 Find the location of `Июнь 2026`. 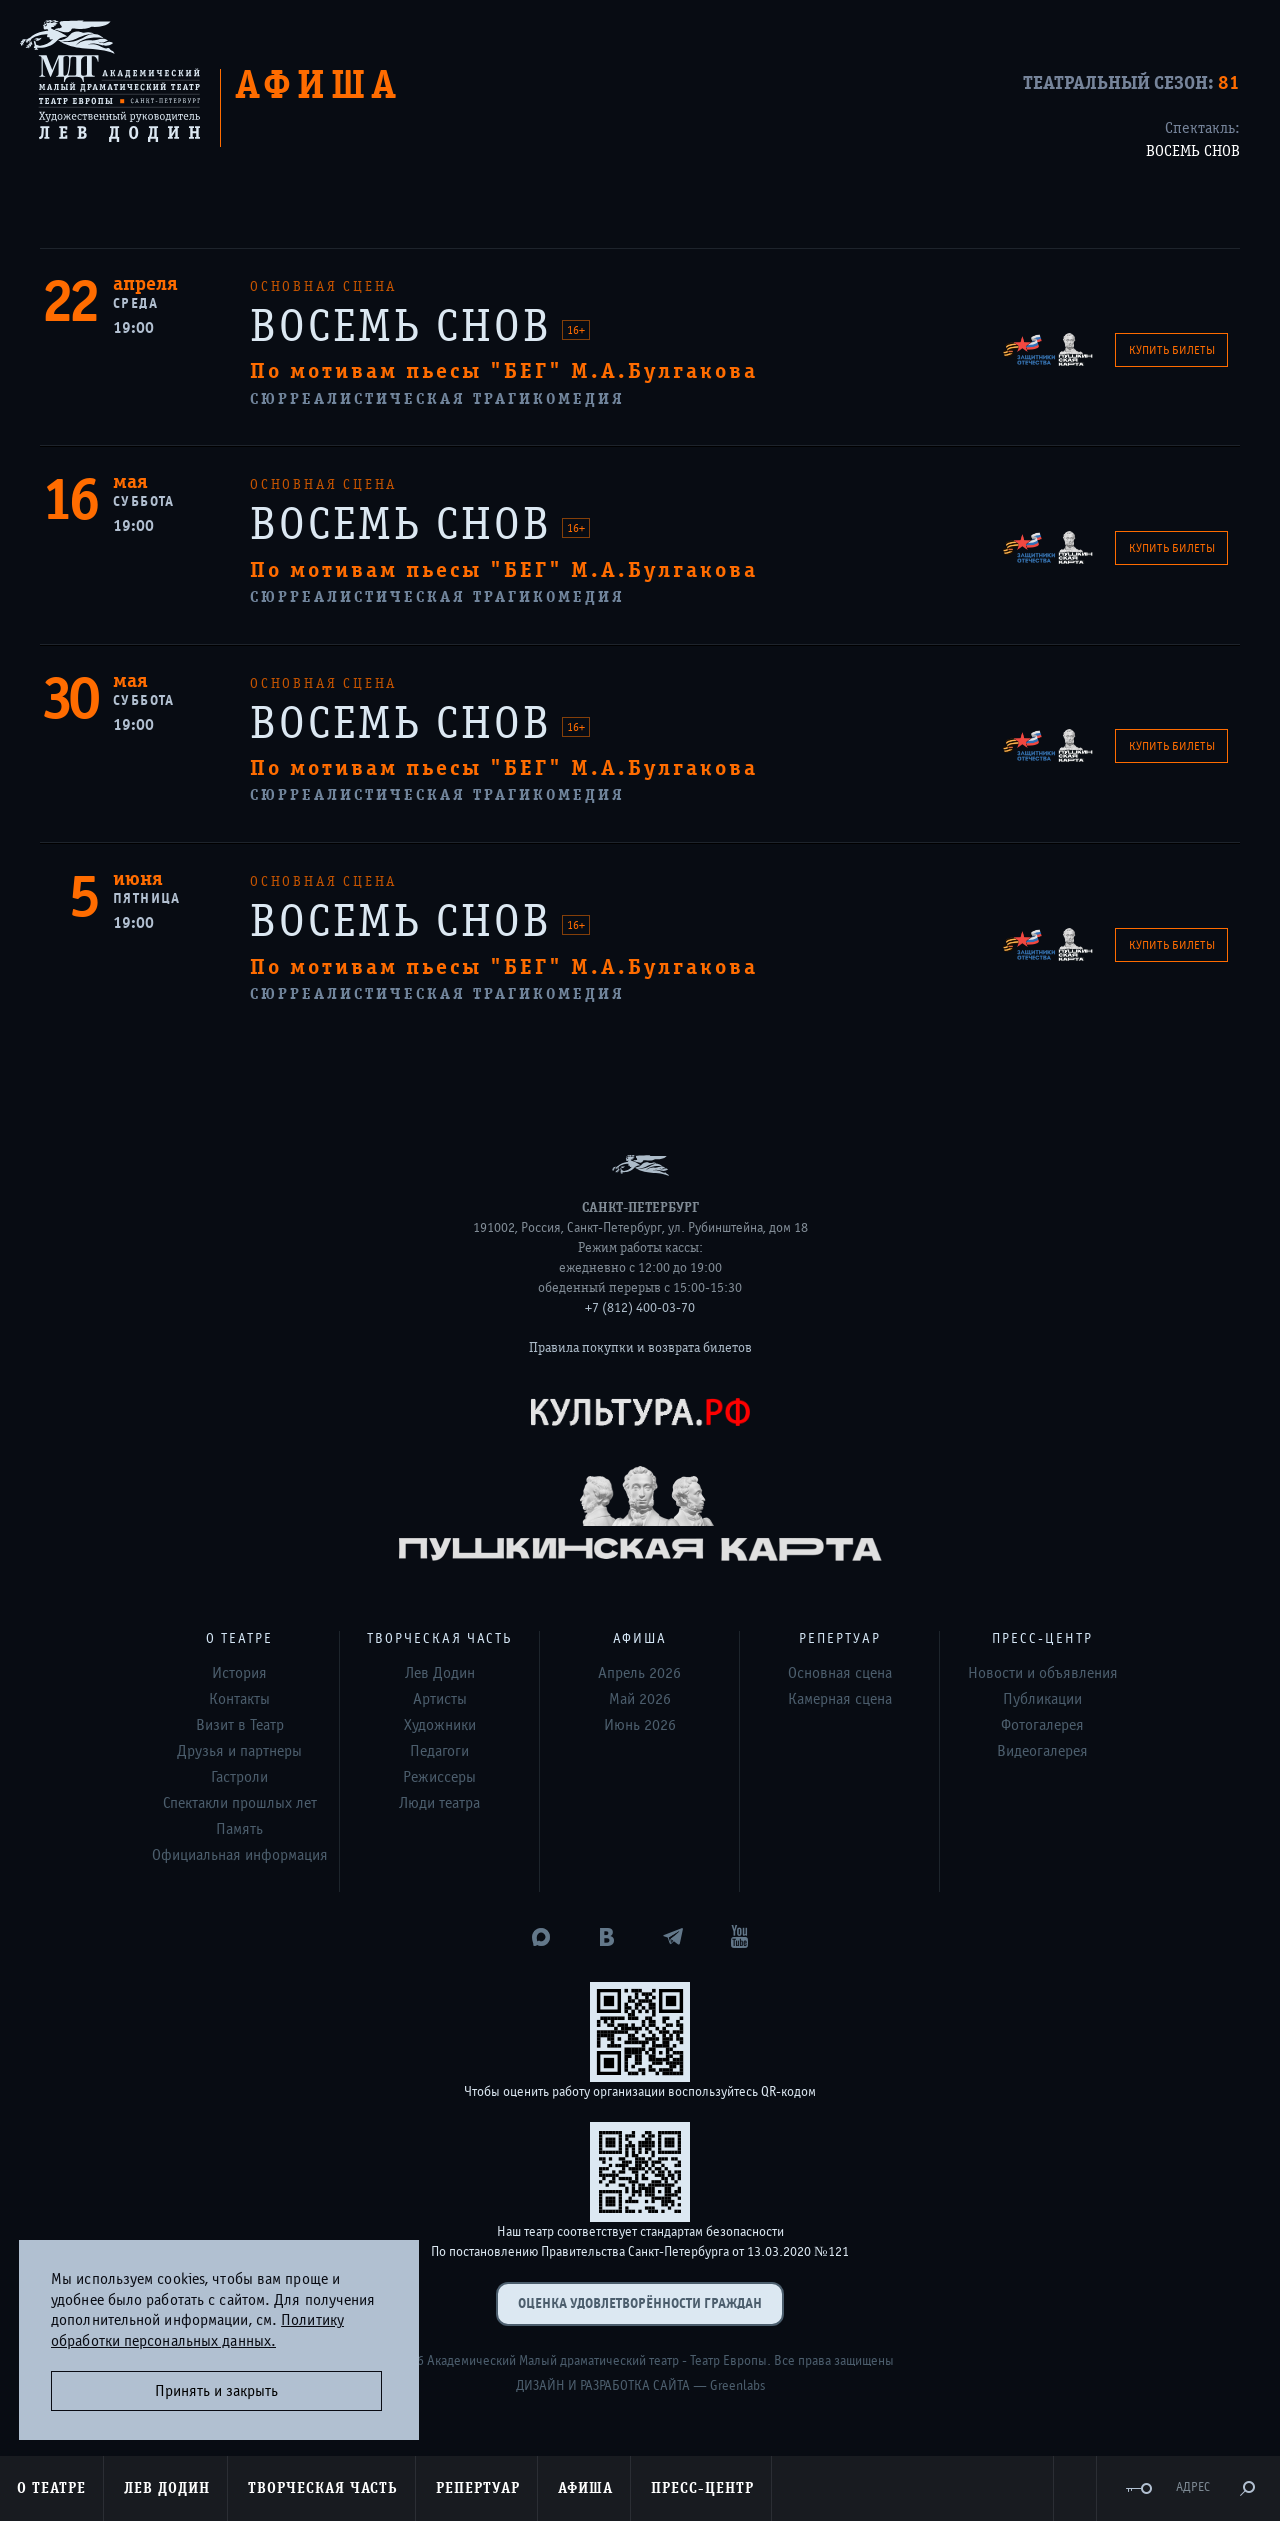

Июнь 2026 is located at coordinates (640, 1725).